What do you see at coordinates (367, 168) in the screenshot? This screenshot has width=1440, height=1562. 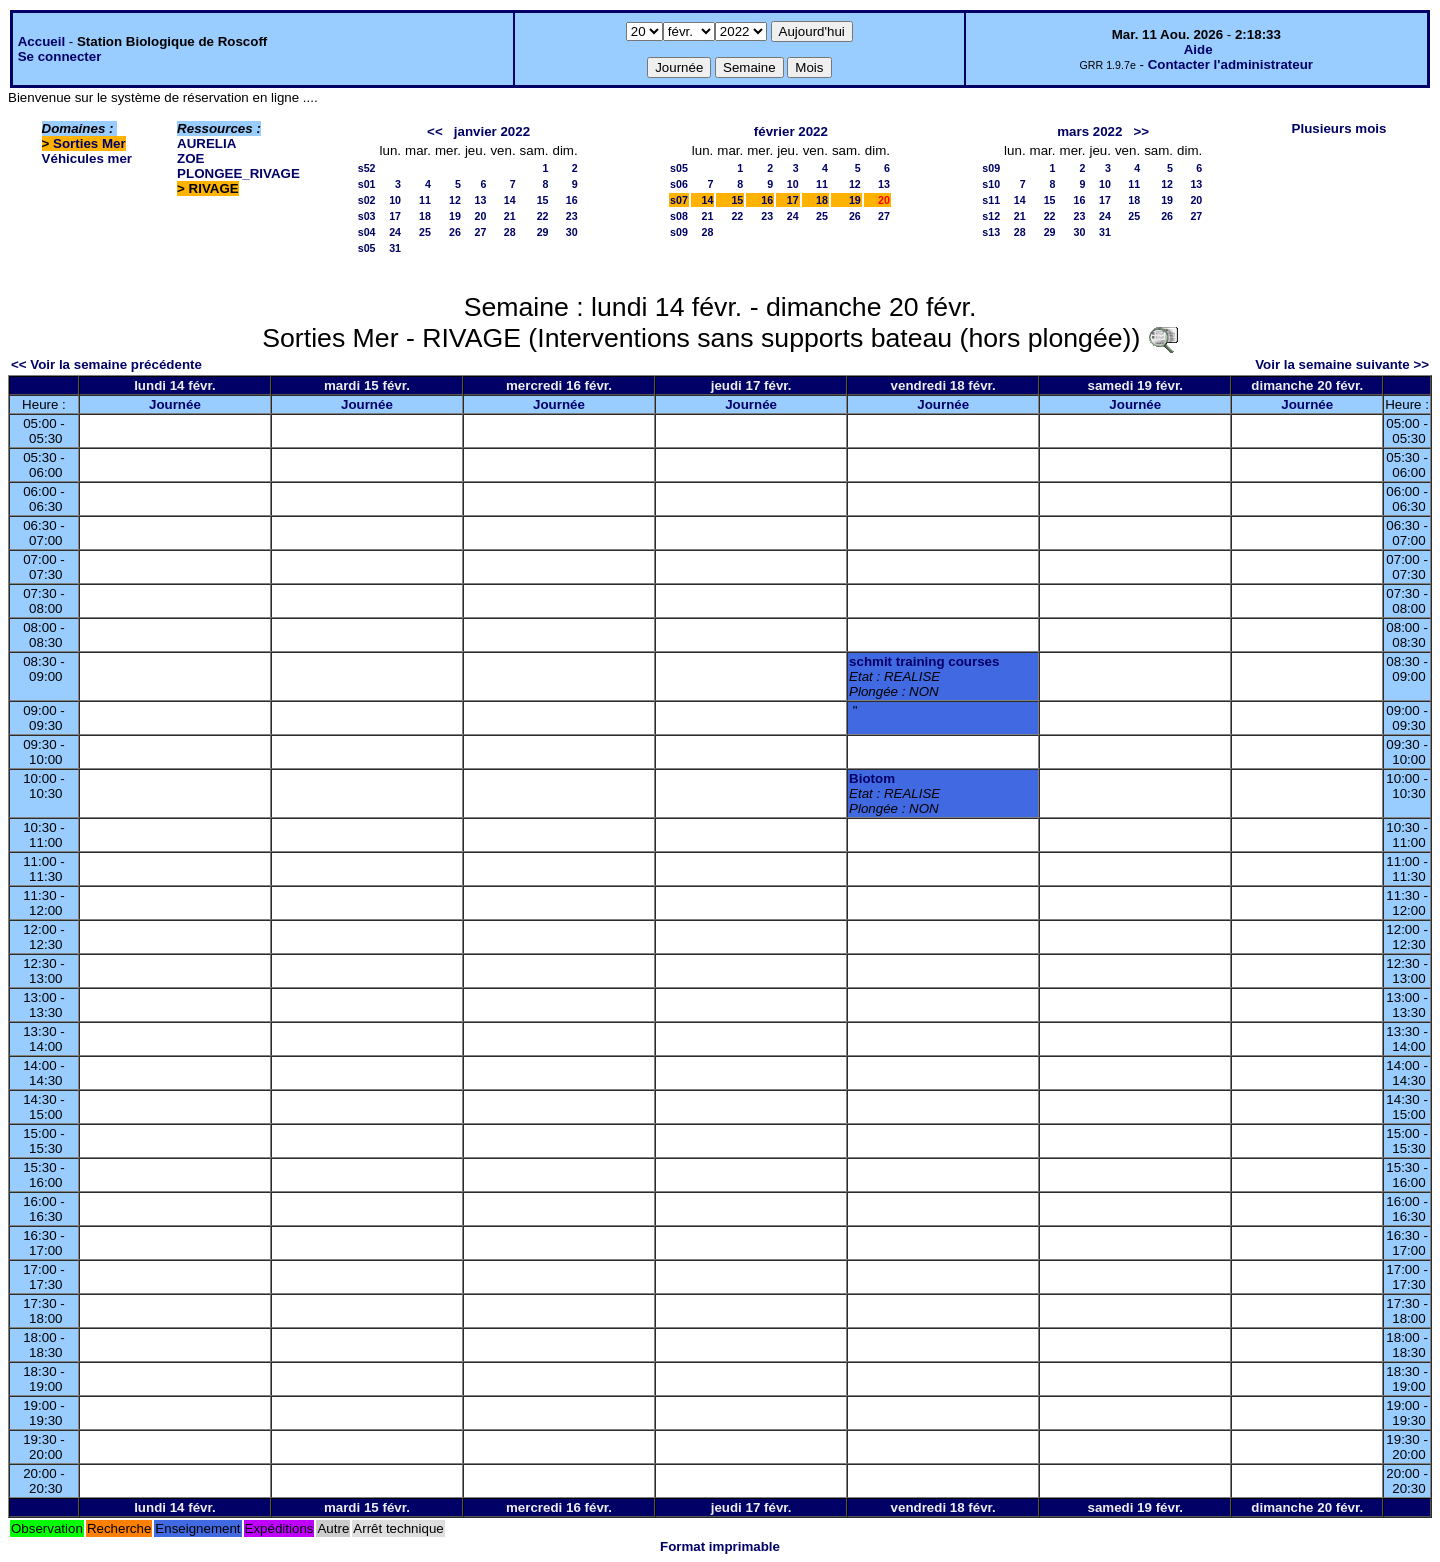 I see `s52` at bounding box center [367, 168].